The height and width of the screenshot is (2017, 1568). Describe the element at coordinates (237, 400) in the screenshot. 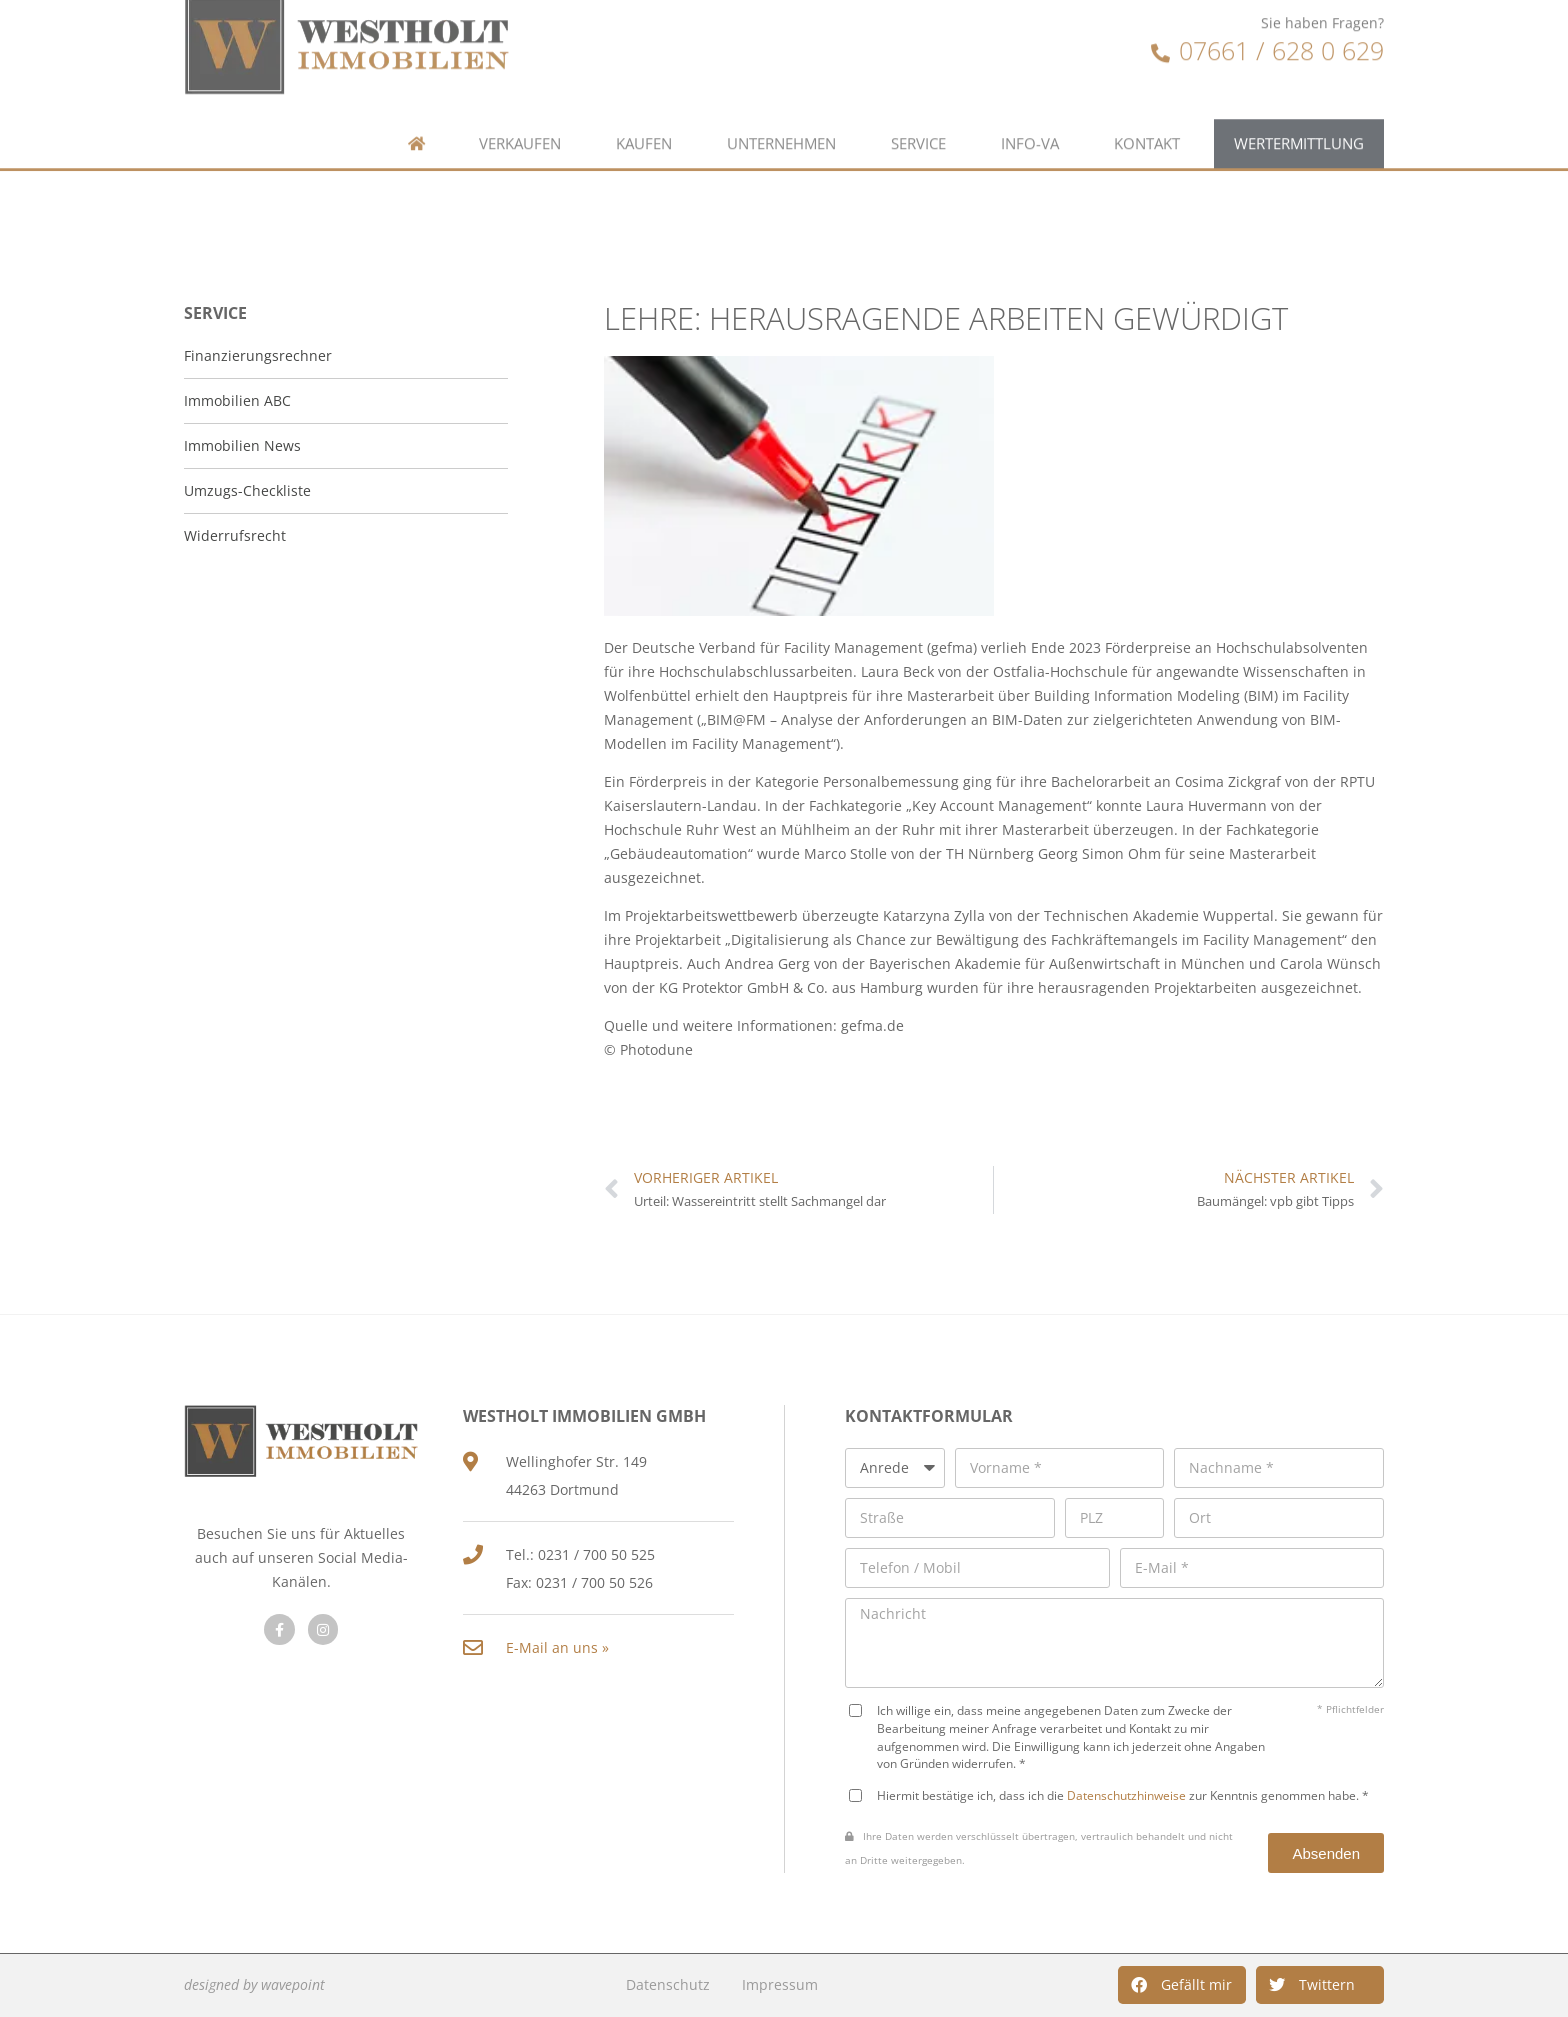

I see `Immobilien ABC` at that location.